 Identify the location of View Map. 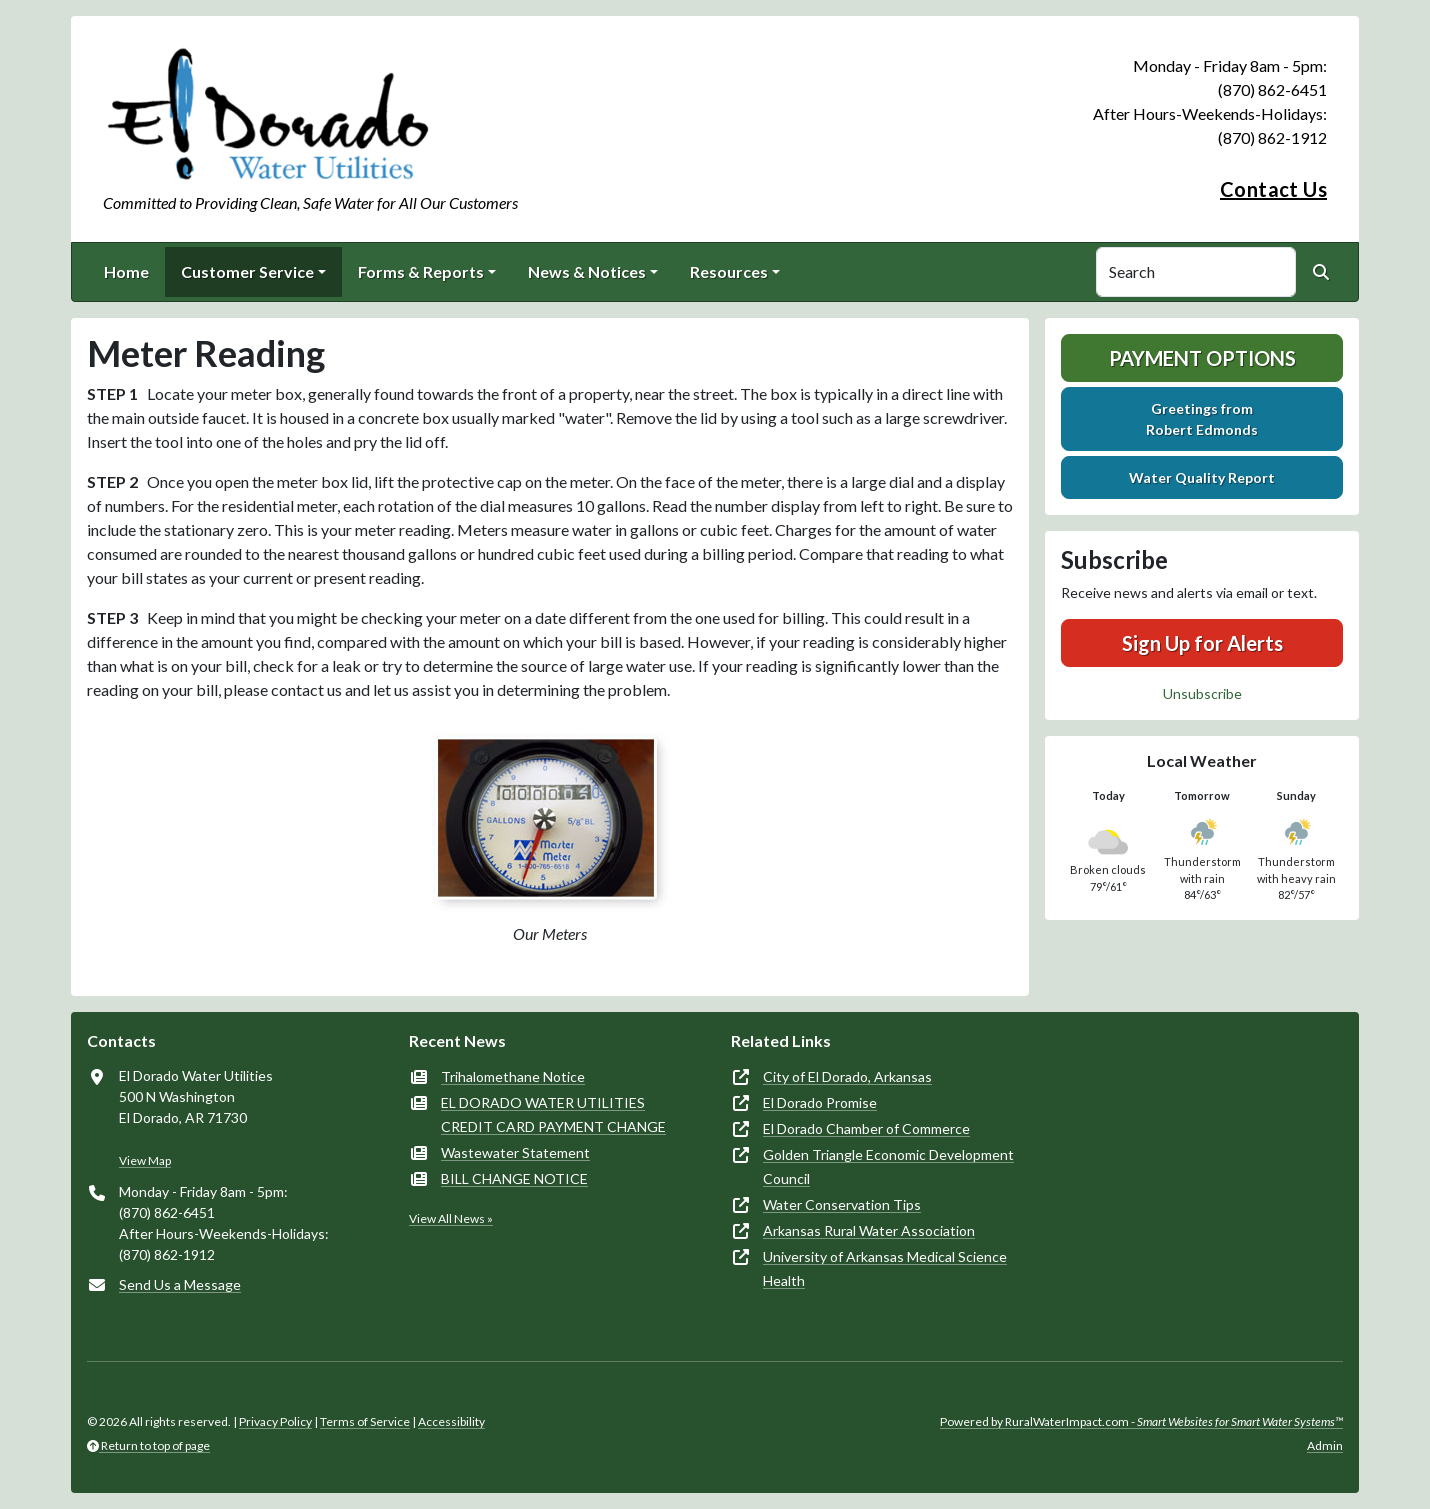
(145, 1160).